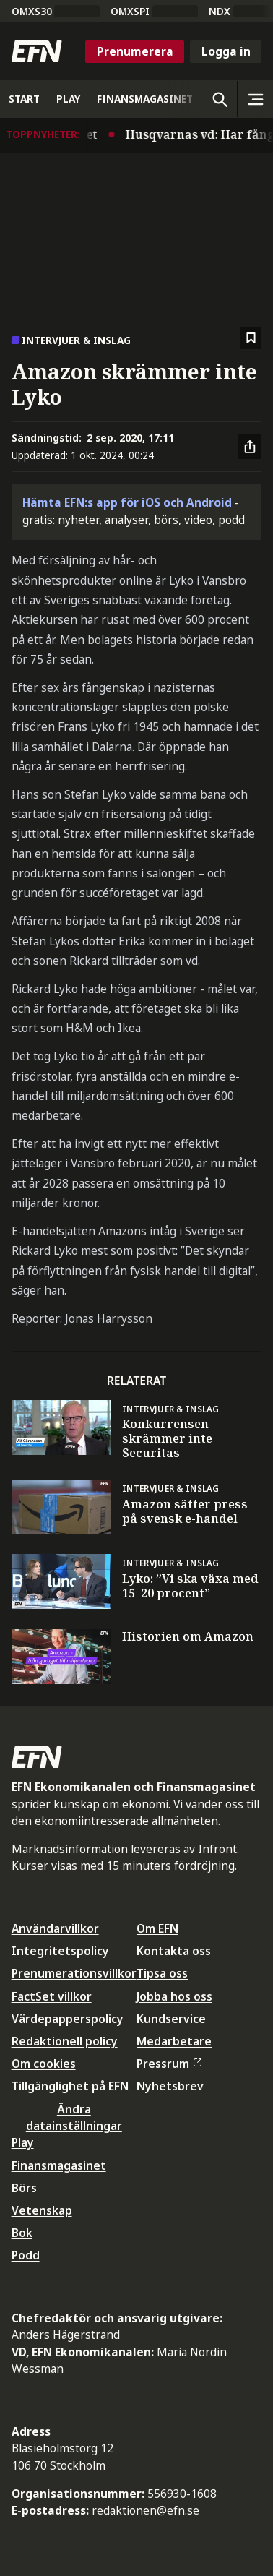  I want to click on Om EFN, so click(157, 1928).